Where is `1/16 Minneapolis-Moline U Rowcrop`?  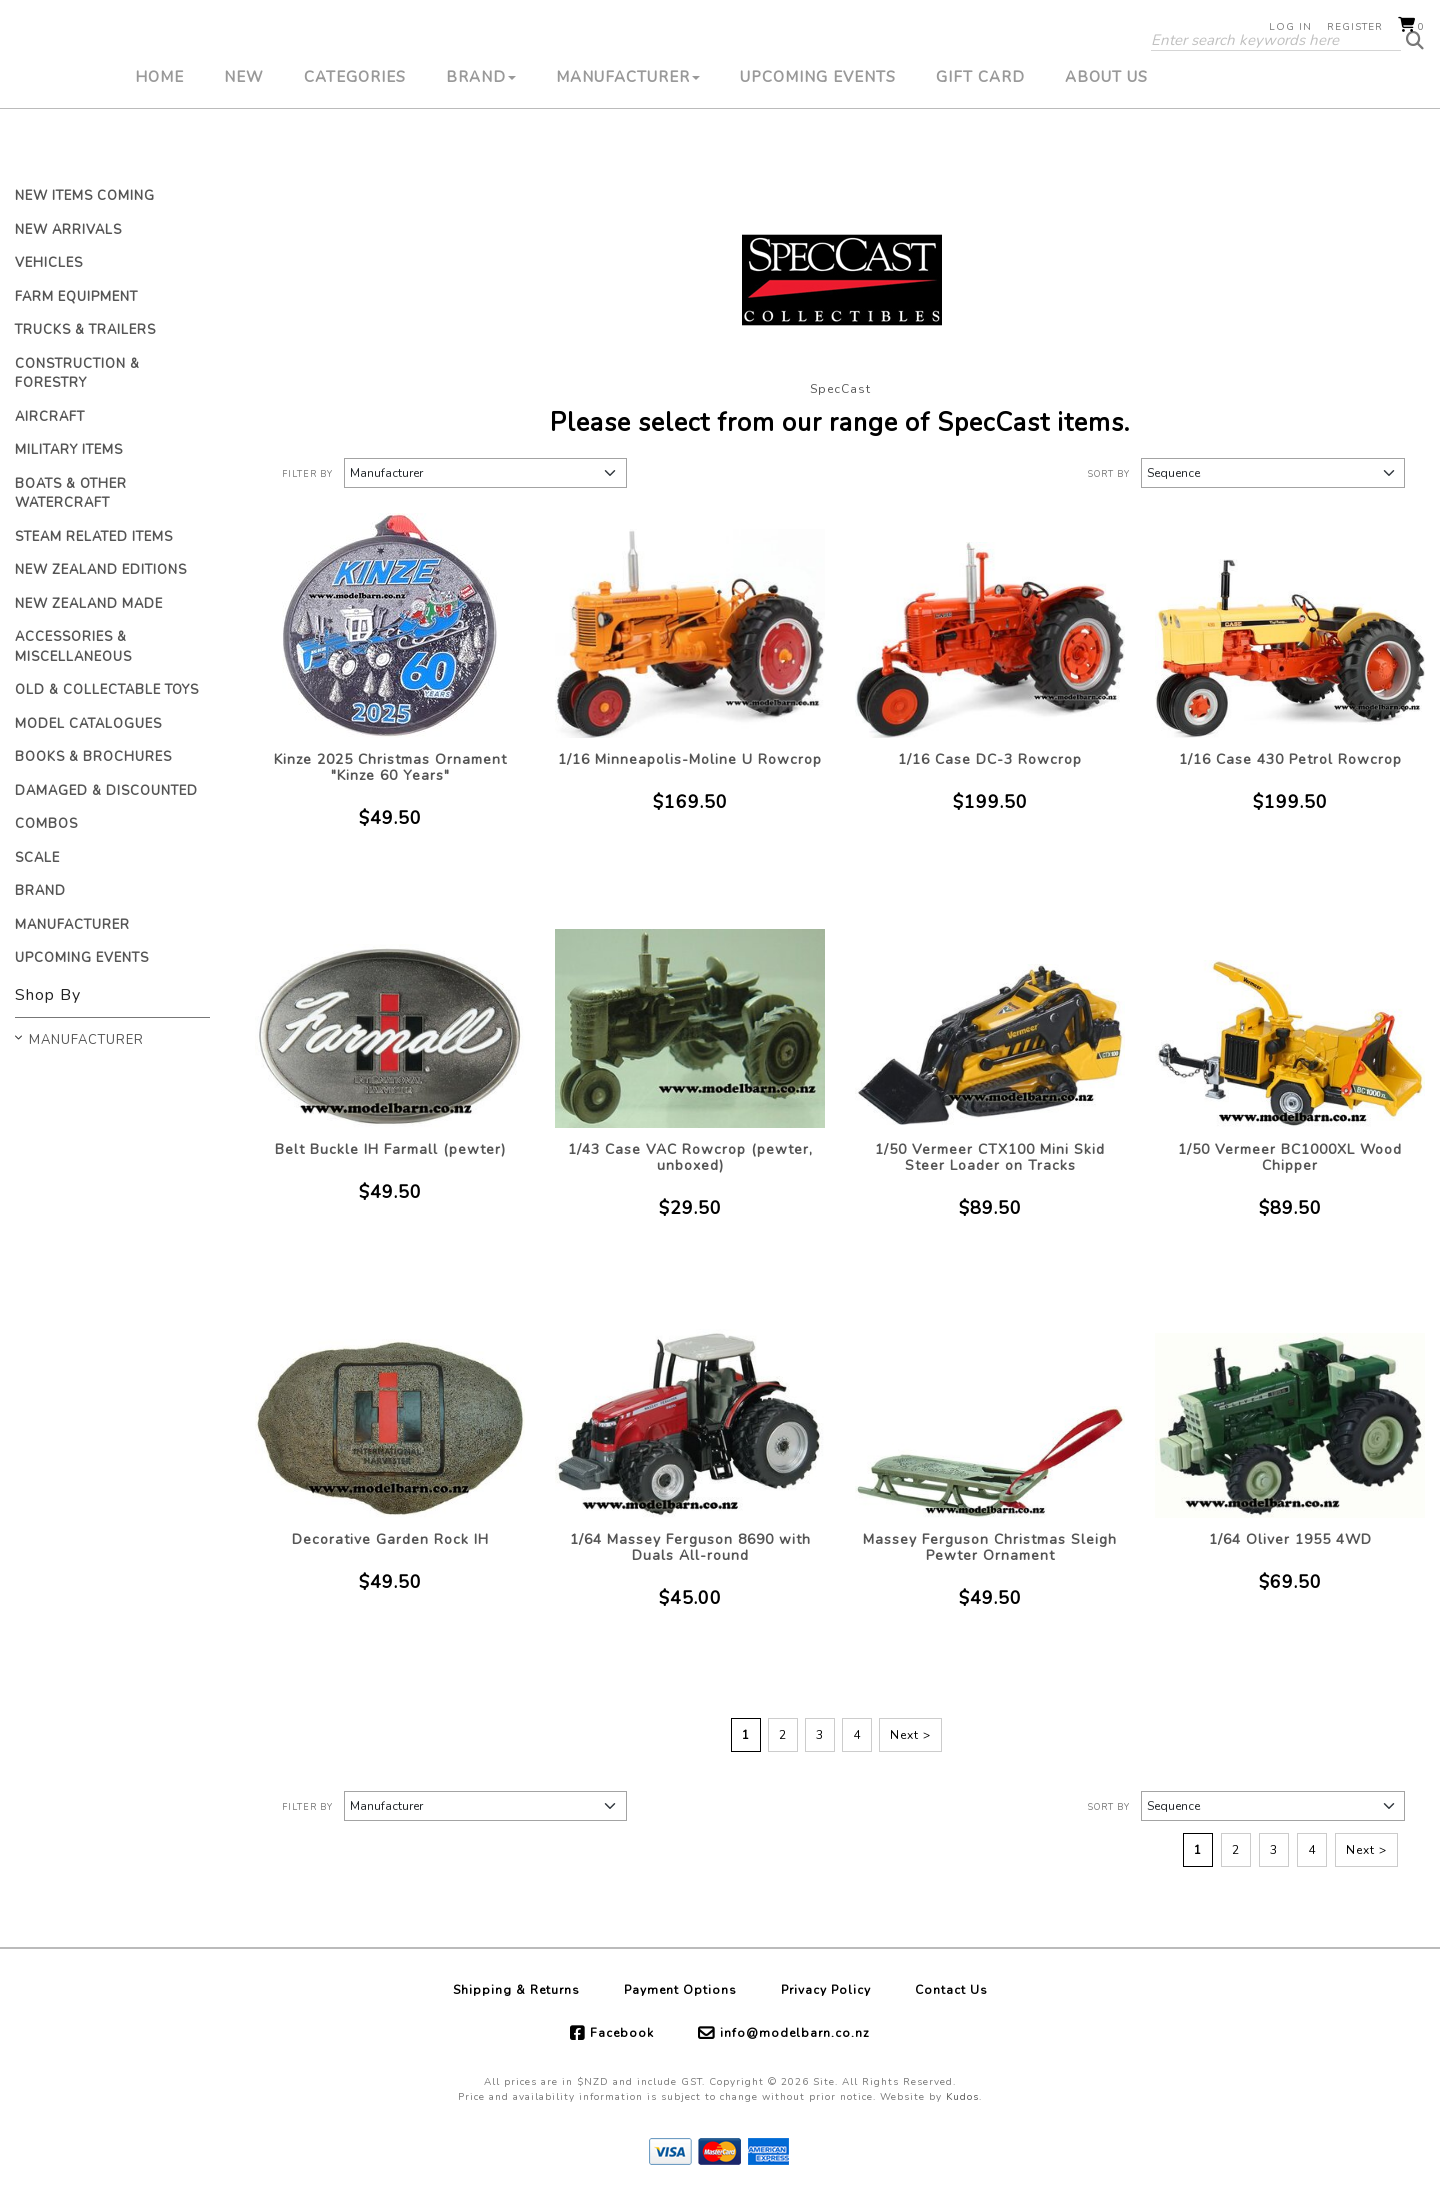 1/16 Minneapolis-Moline U Rowcrop is located at coordinates (690, 759).